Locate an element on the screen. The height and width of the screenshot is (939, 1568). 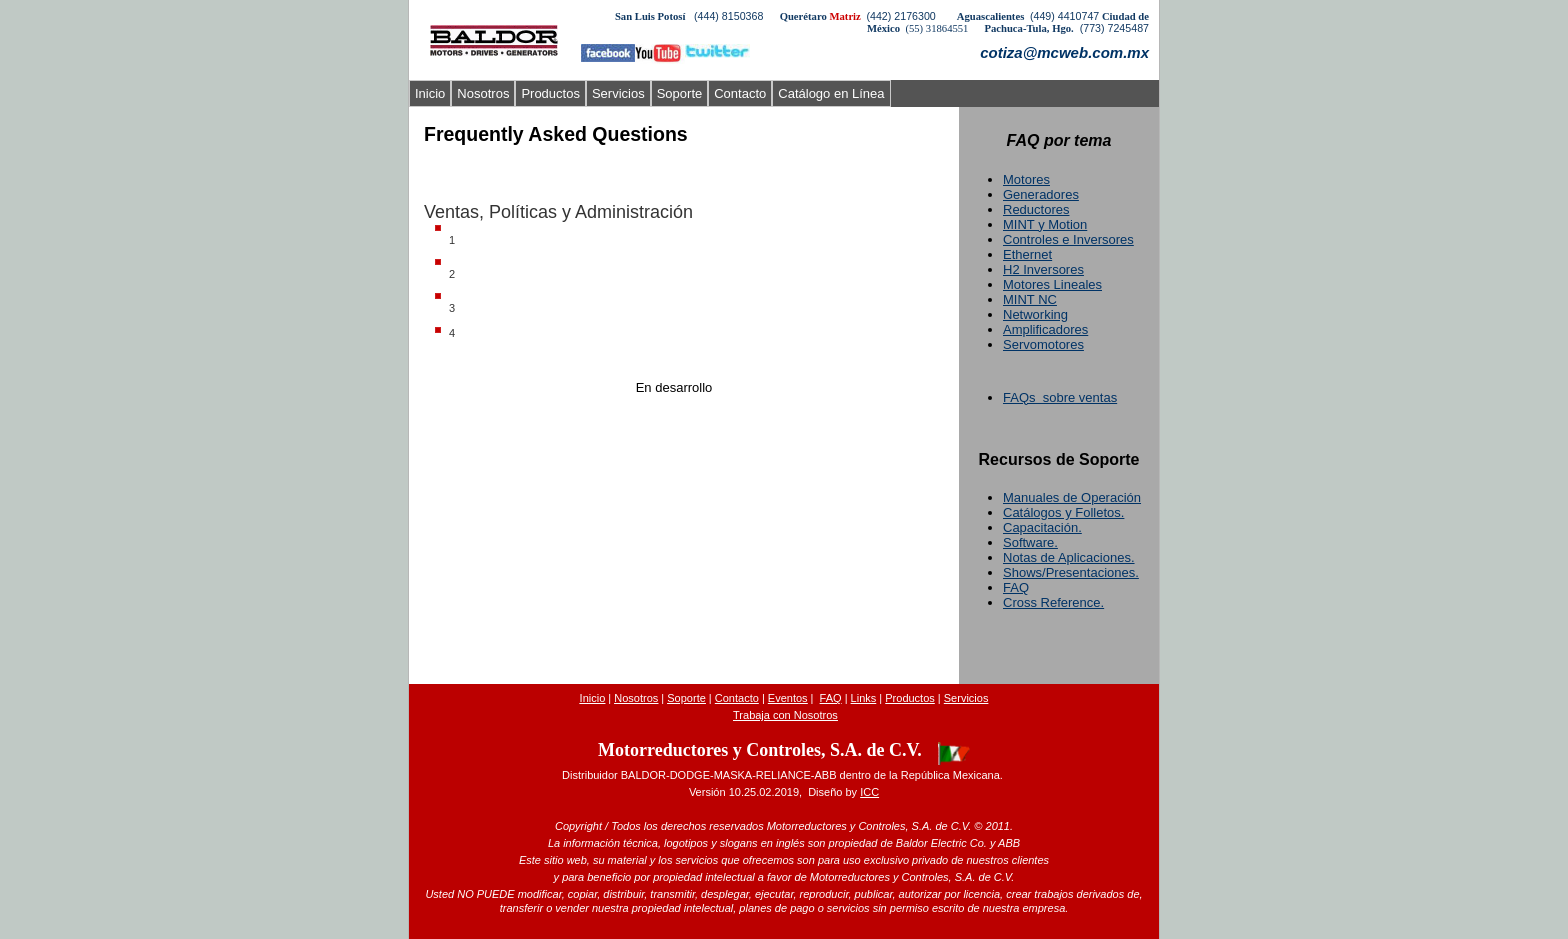
Nosotros is located at coordinates (483, 93).